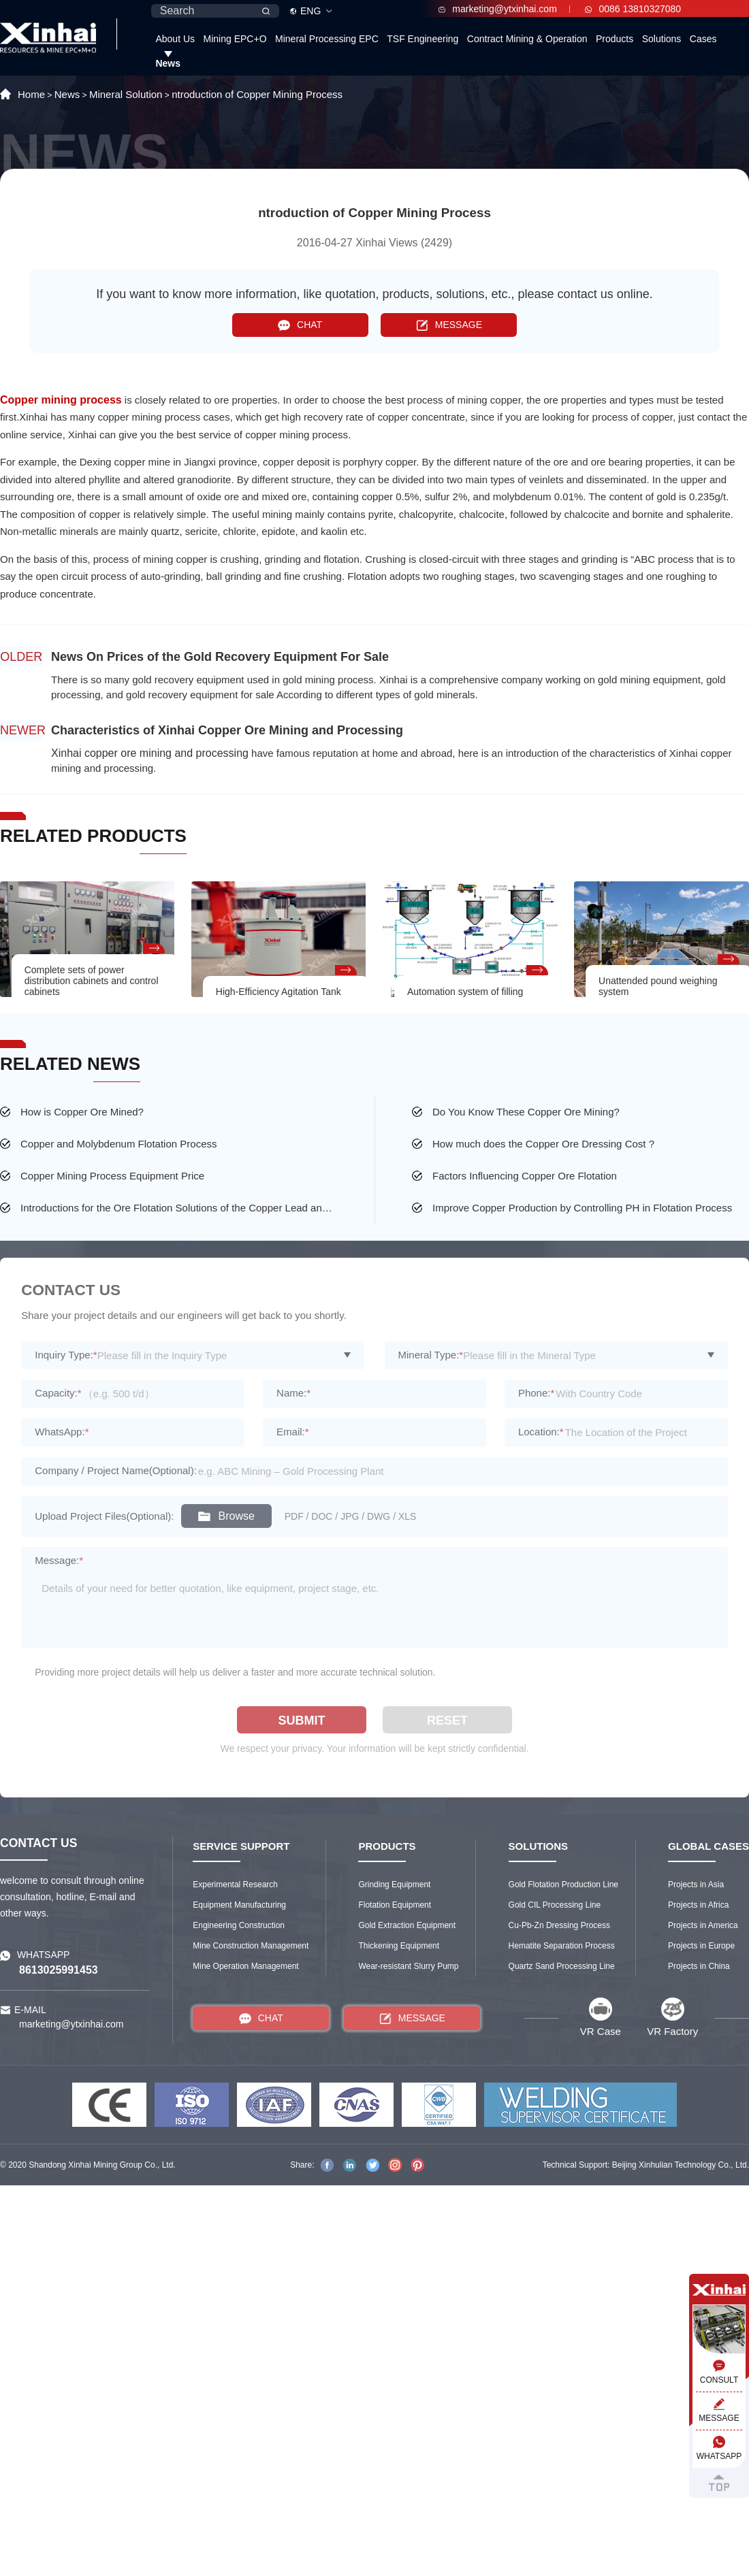  Describe the element at coordinates (250, 1946) in the screenshot. I see `Mine Construction Management` at that location.